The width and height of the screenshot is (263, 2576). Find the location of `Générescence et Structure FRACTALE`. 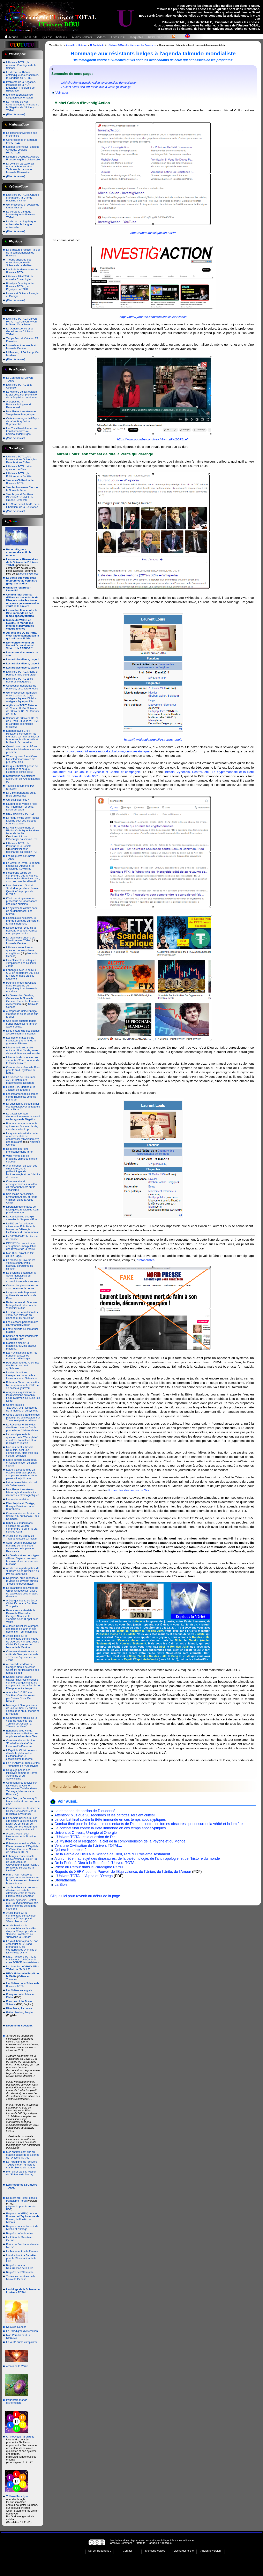

Générescence et Structure FRACTALE is located at coordinates (22, 141).